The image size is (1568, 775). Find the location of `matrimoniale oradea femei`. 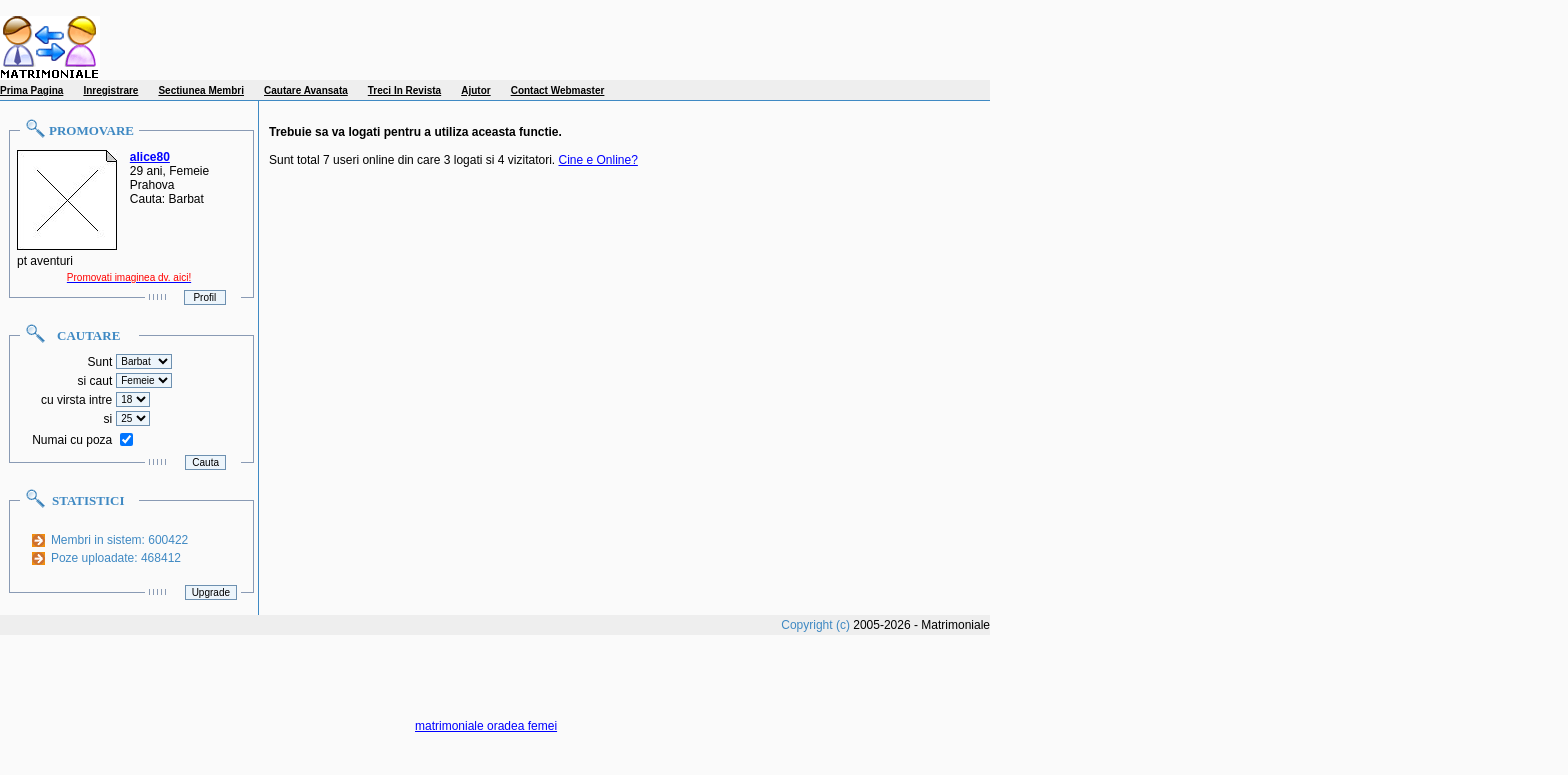

matrimoniale oradea femei is located at coordinates (486, 726).